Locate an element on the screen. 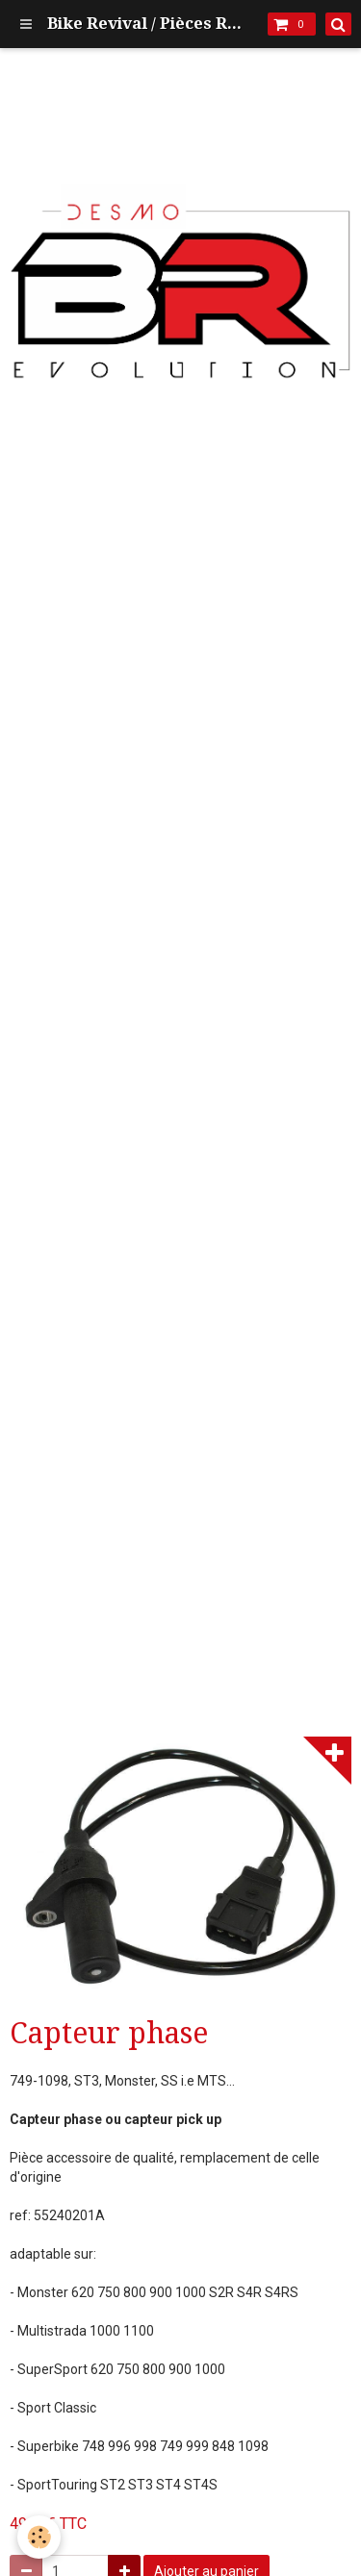  [Cookie] is located at coordinates (39, 2537).